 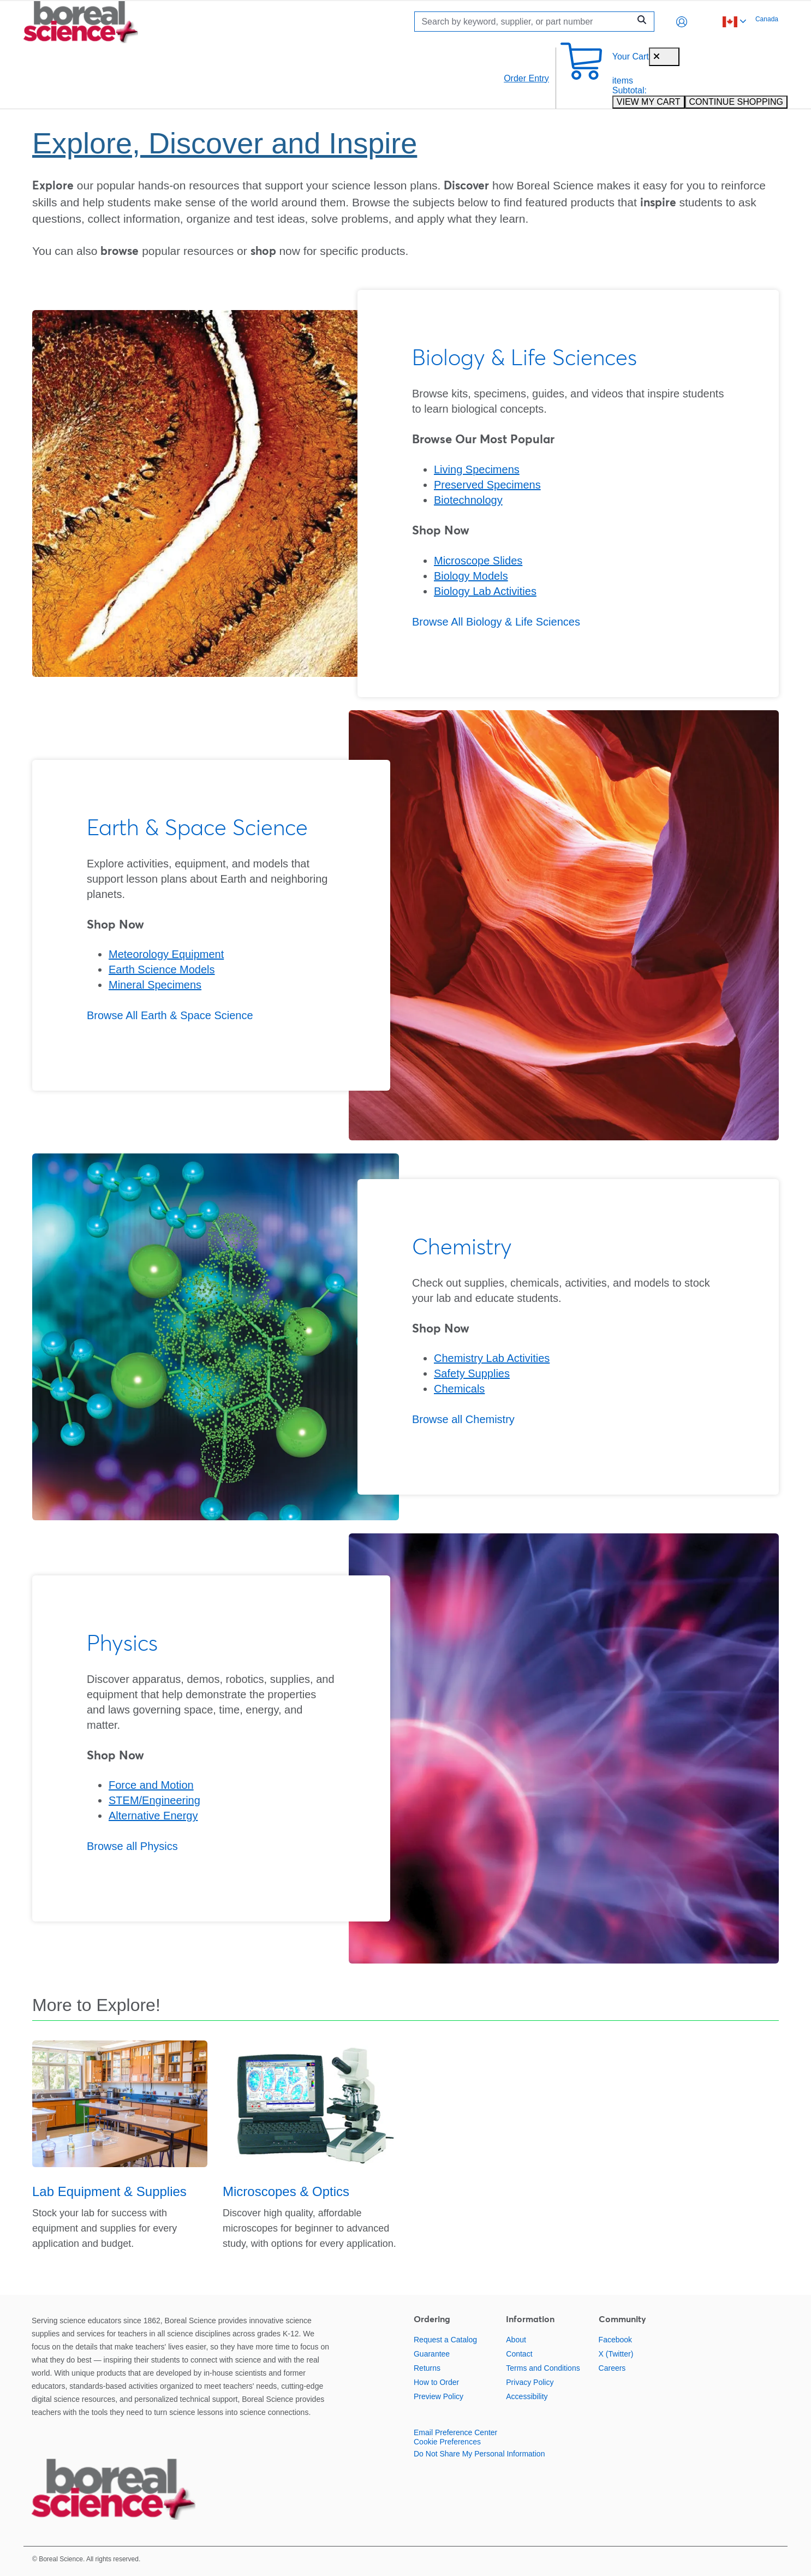 I want to click on Mineral Specimens, so click(x=155, y=985).